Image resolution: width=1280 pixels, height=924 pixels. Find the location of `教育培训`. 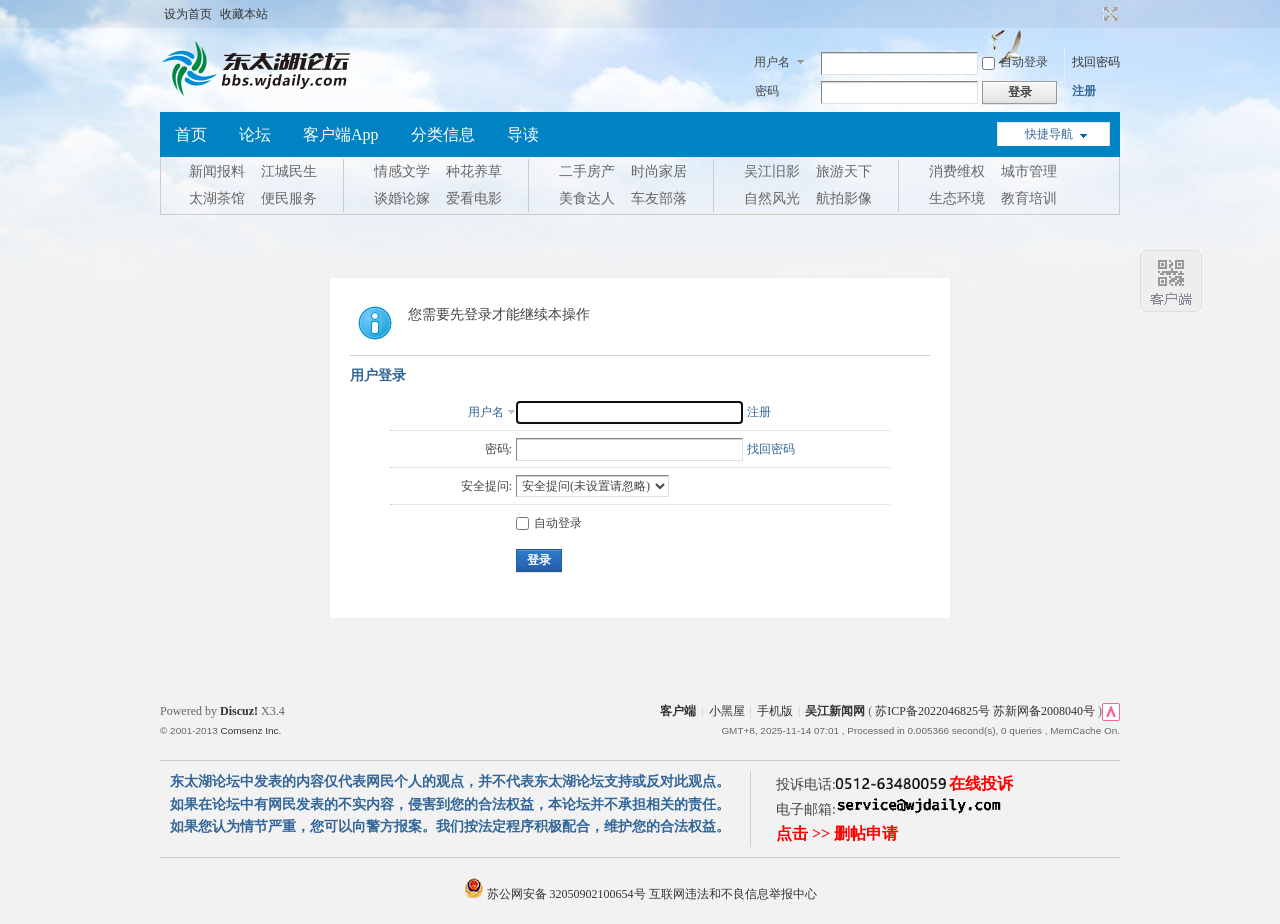

教育培训 is located at coordinates (1029, 198).